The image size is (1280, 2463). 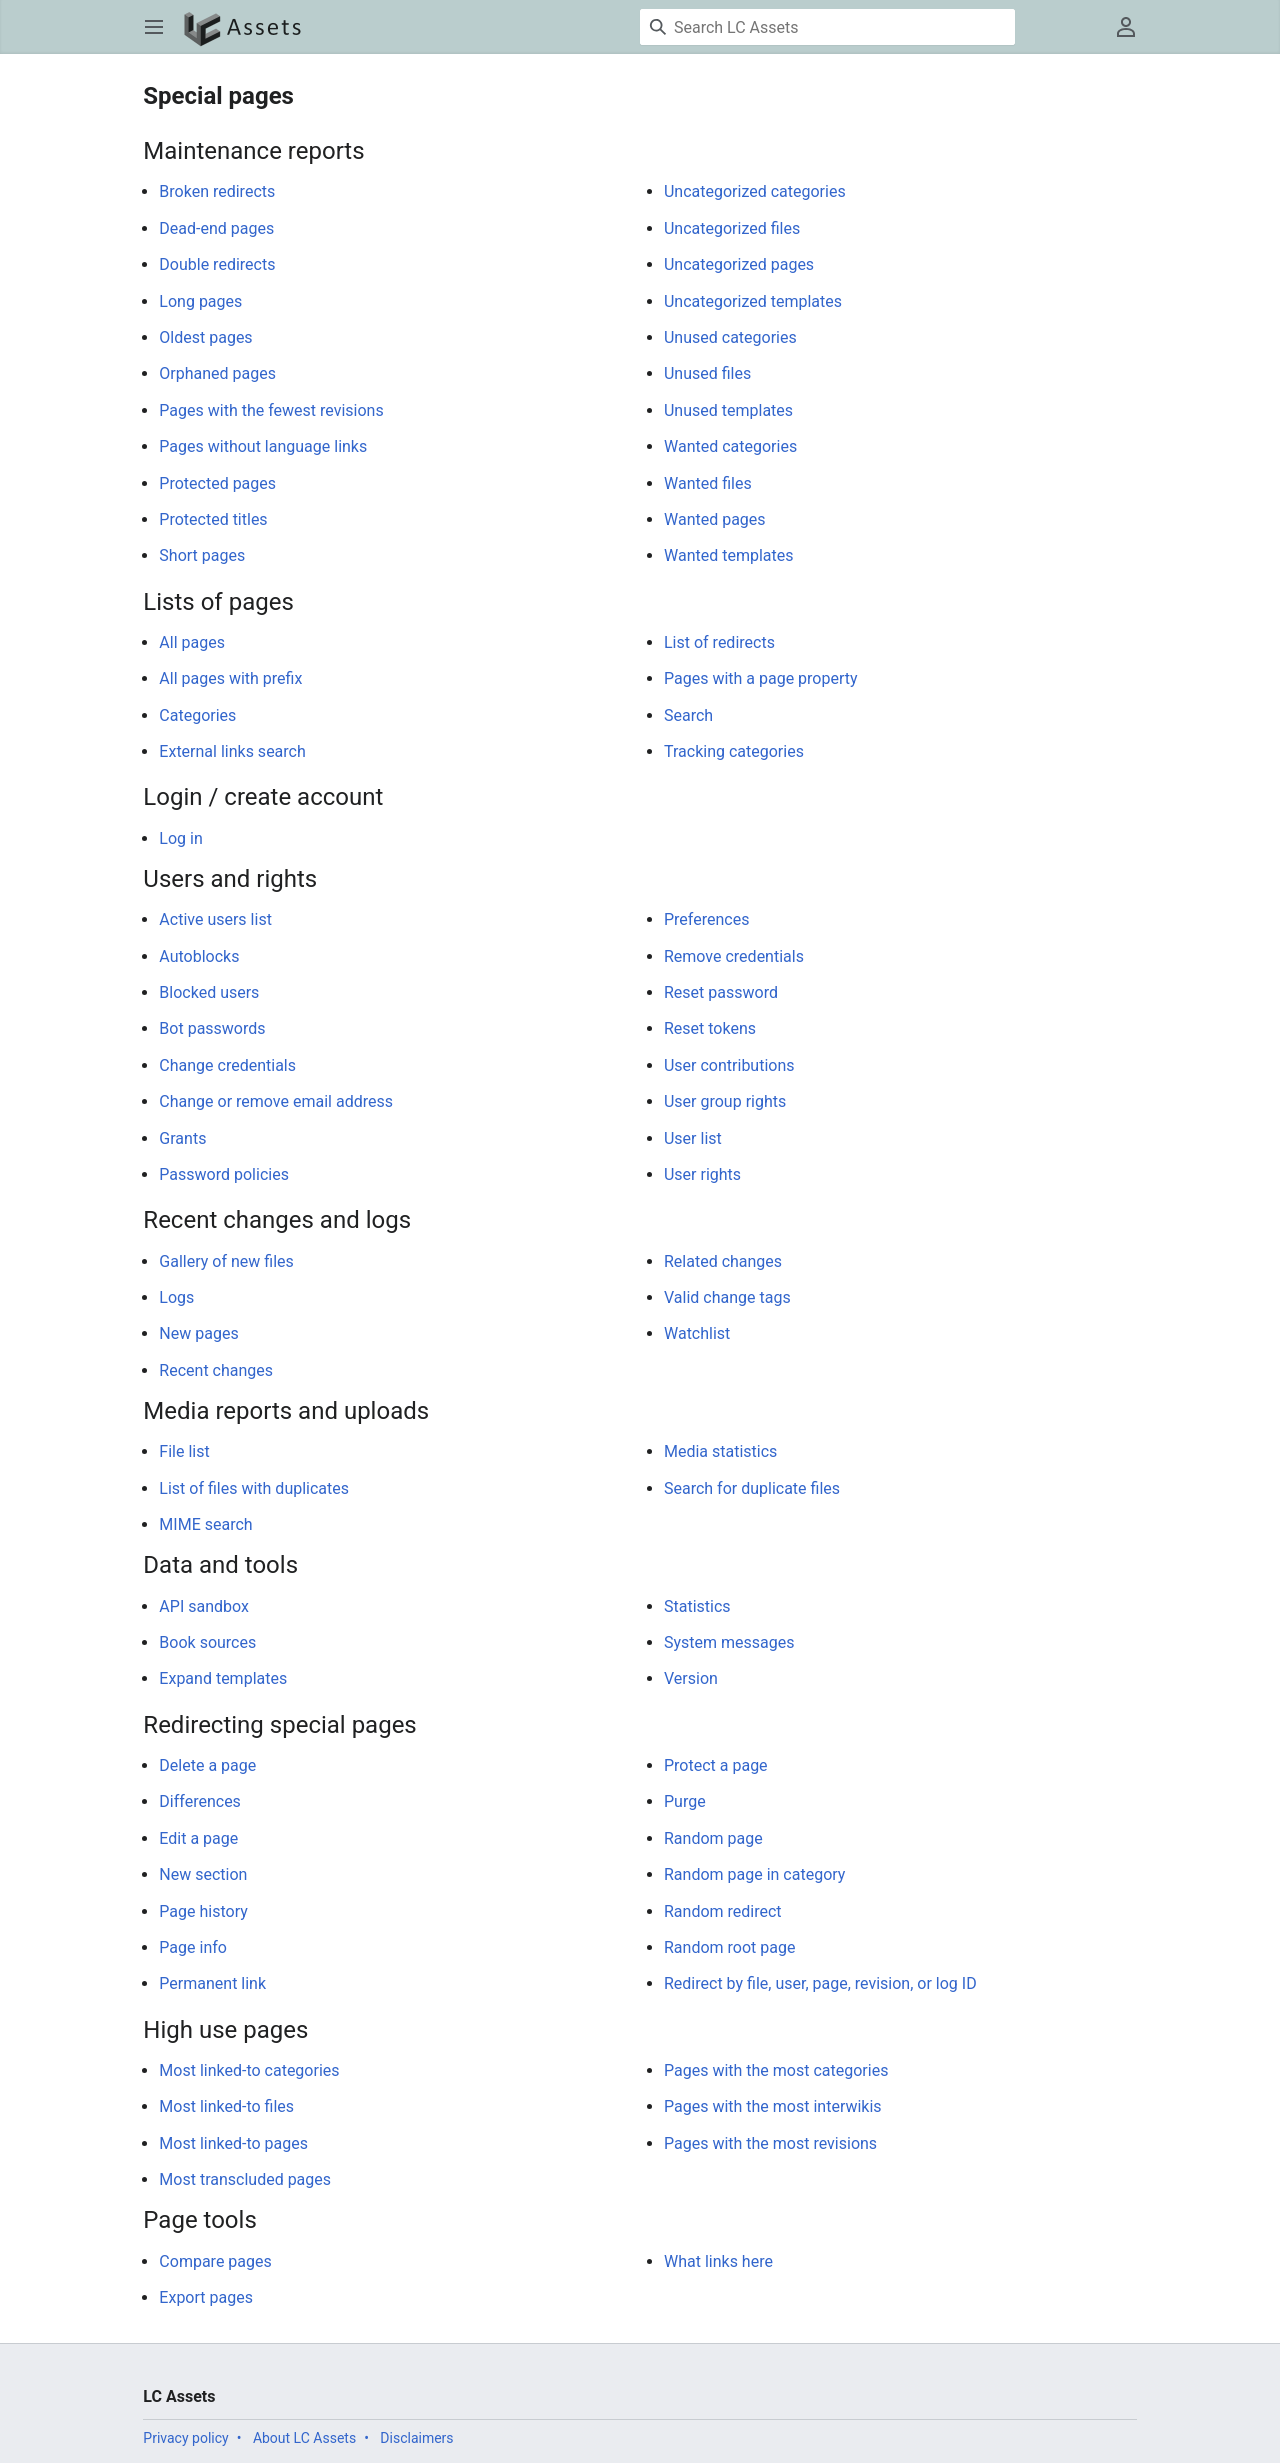 What do you see at coordinates (245, 2179) in the screenshot?
I see `Most transcluded pages` at bounding box center [245, 2179].